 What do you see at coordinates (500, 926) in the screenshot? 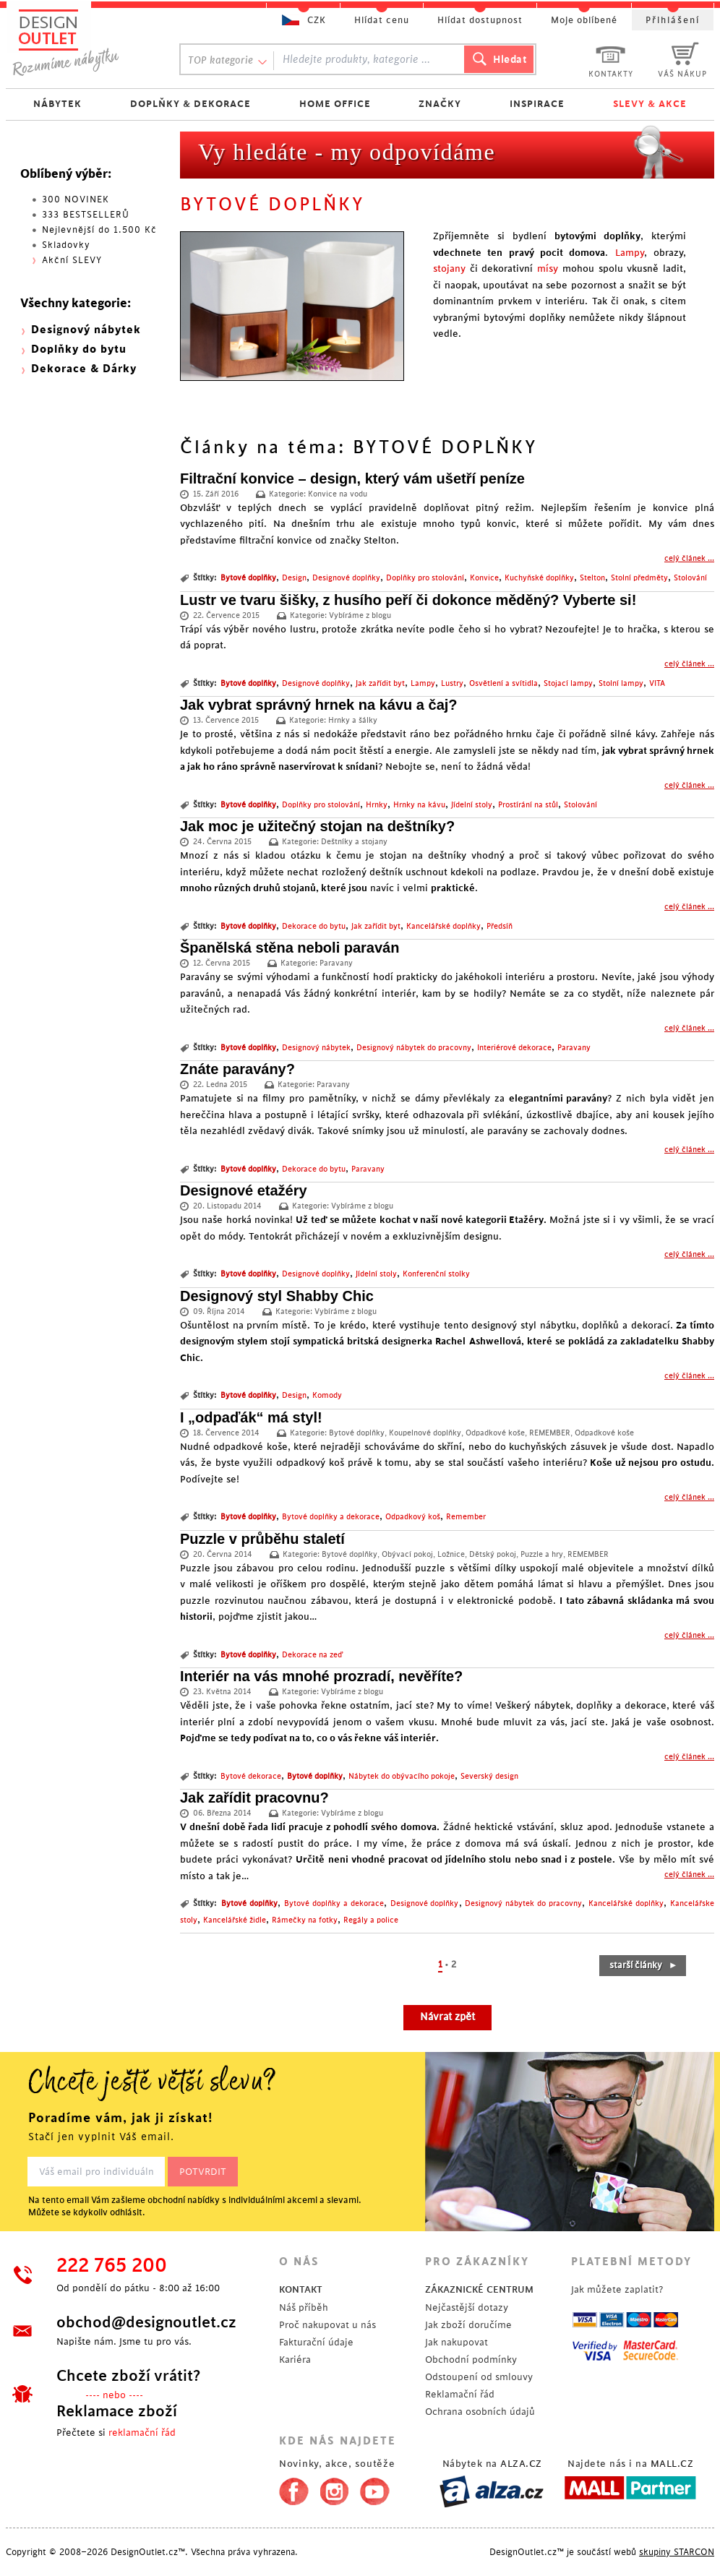
I see `Předsíň` at bounding box center [500, 926].